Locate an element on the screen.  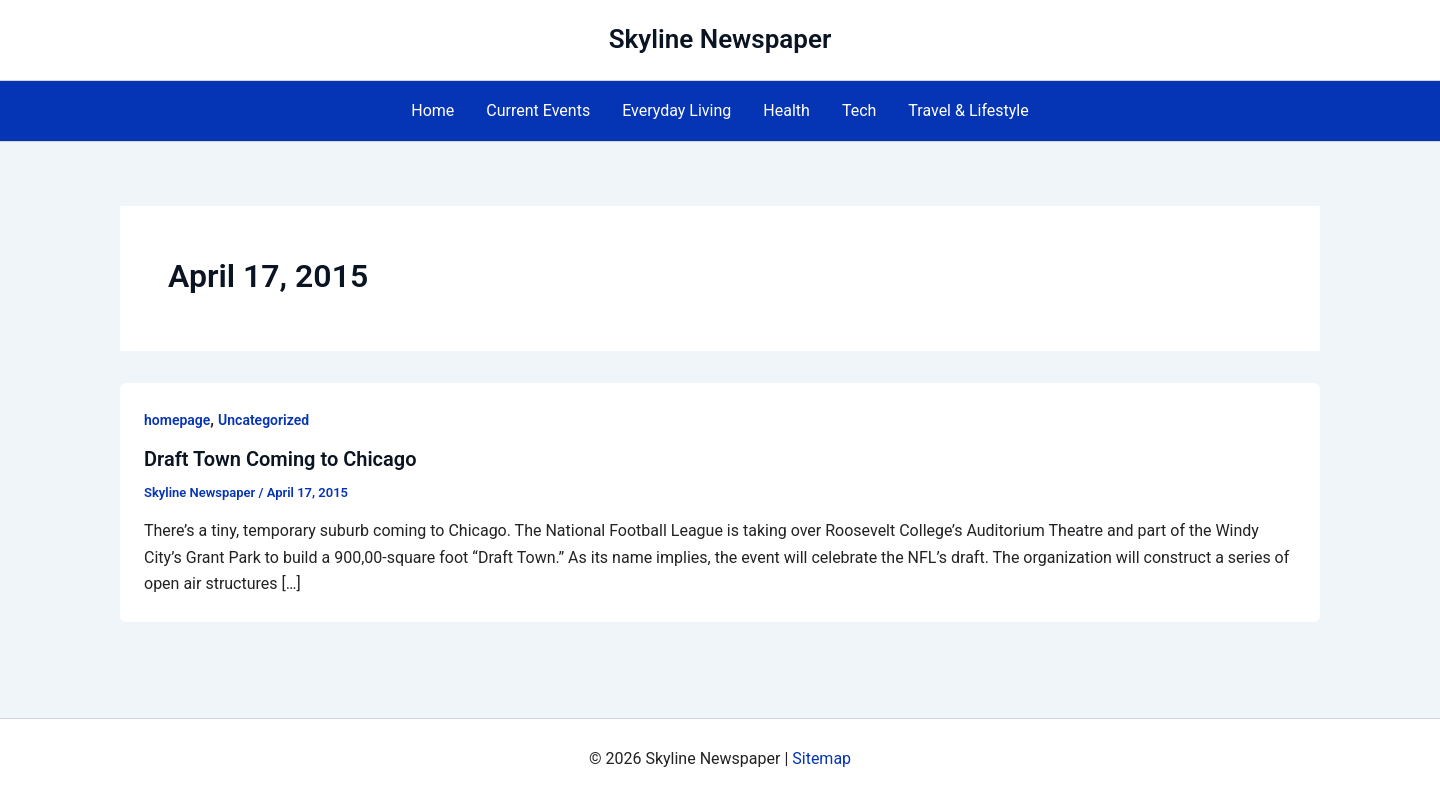
Everyday Living is located at coordinates (676, 110).